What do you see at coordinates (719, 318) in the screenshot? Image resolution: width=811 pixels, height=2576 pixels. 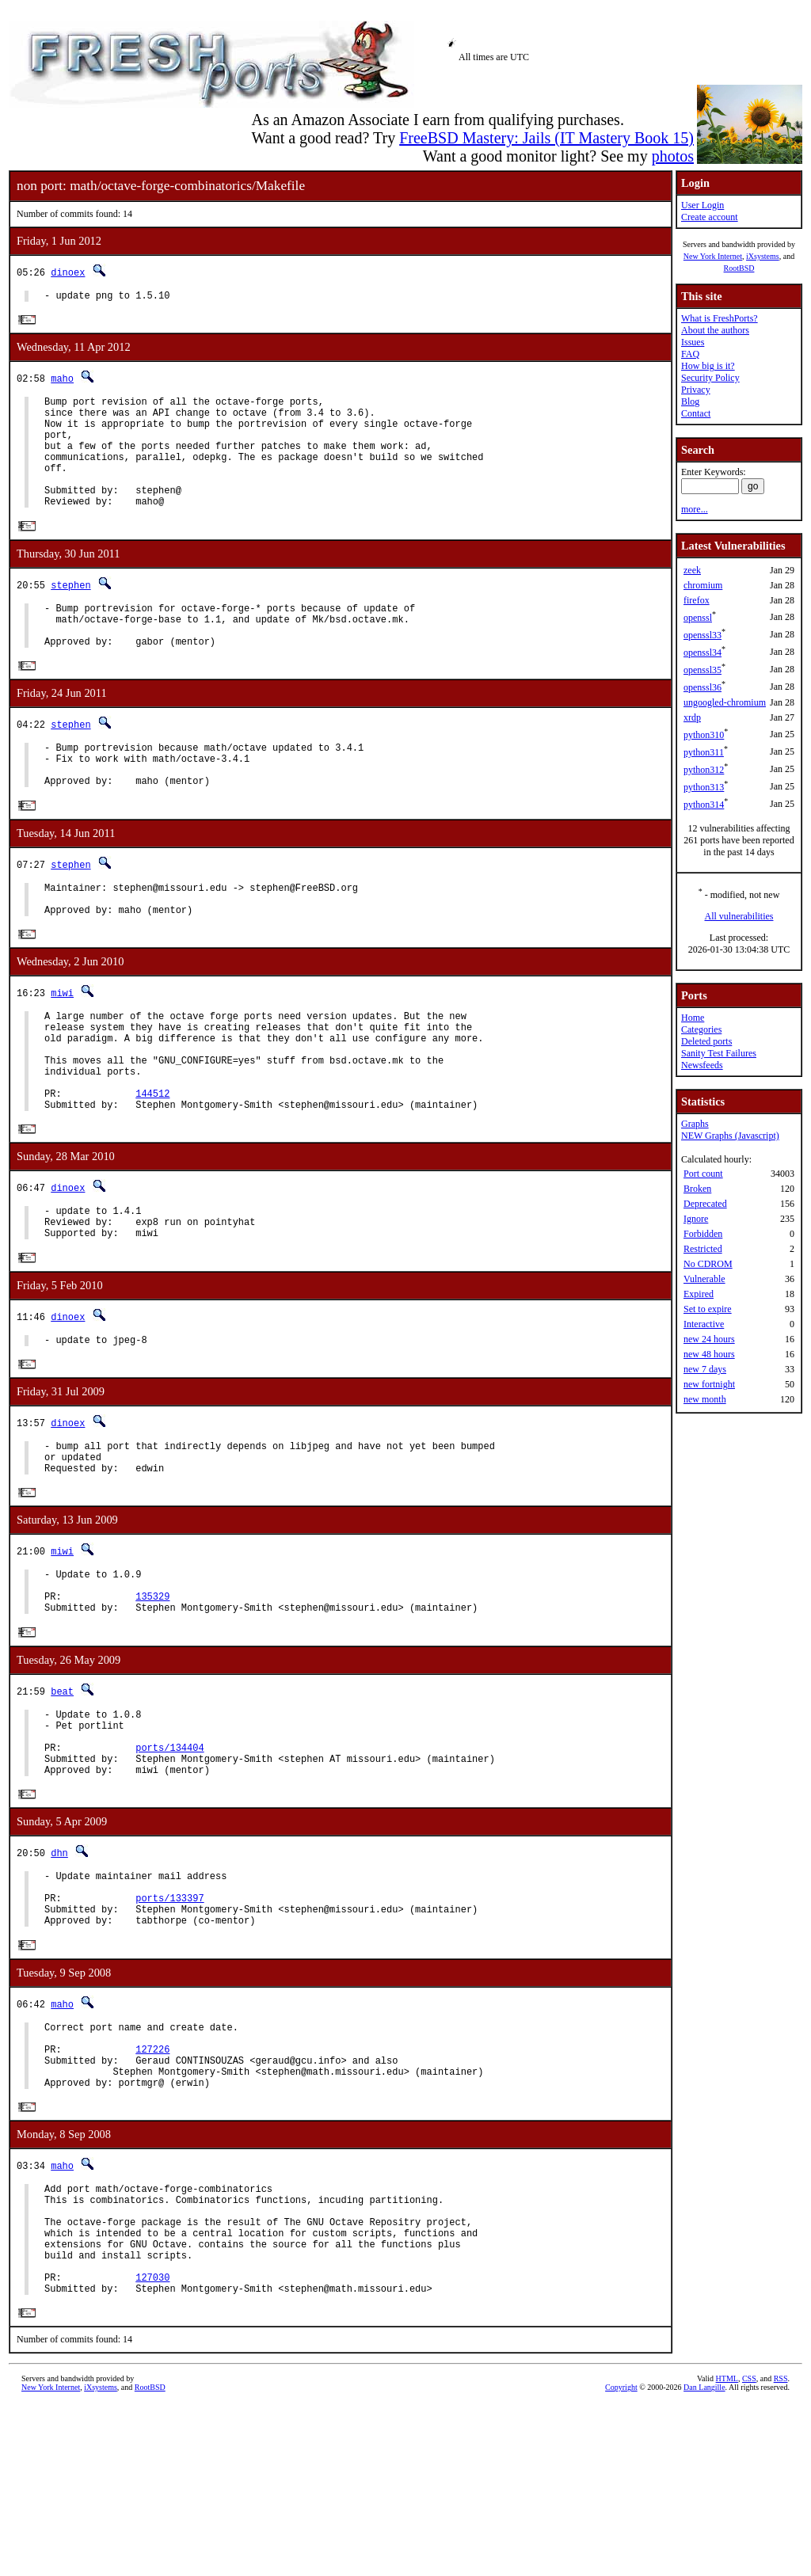 I see `What is FreshPorts?` at bounding box center [719, 318].